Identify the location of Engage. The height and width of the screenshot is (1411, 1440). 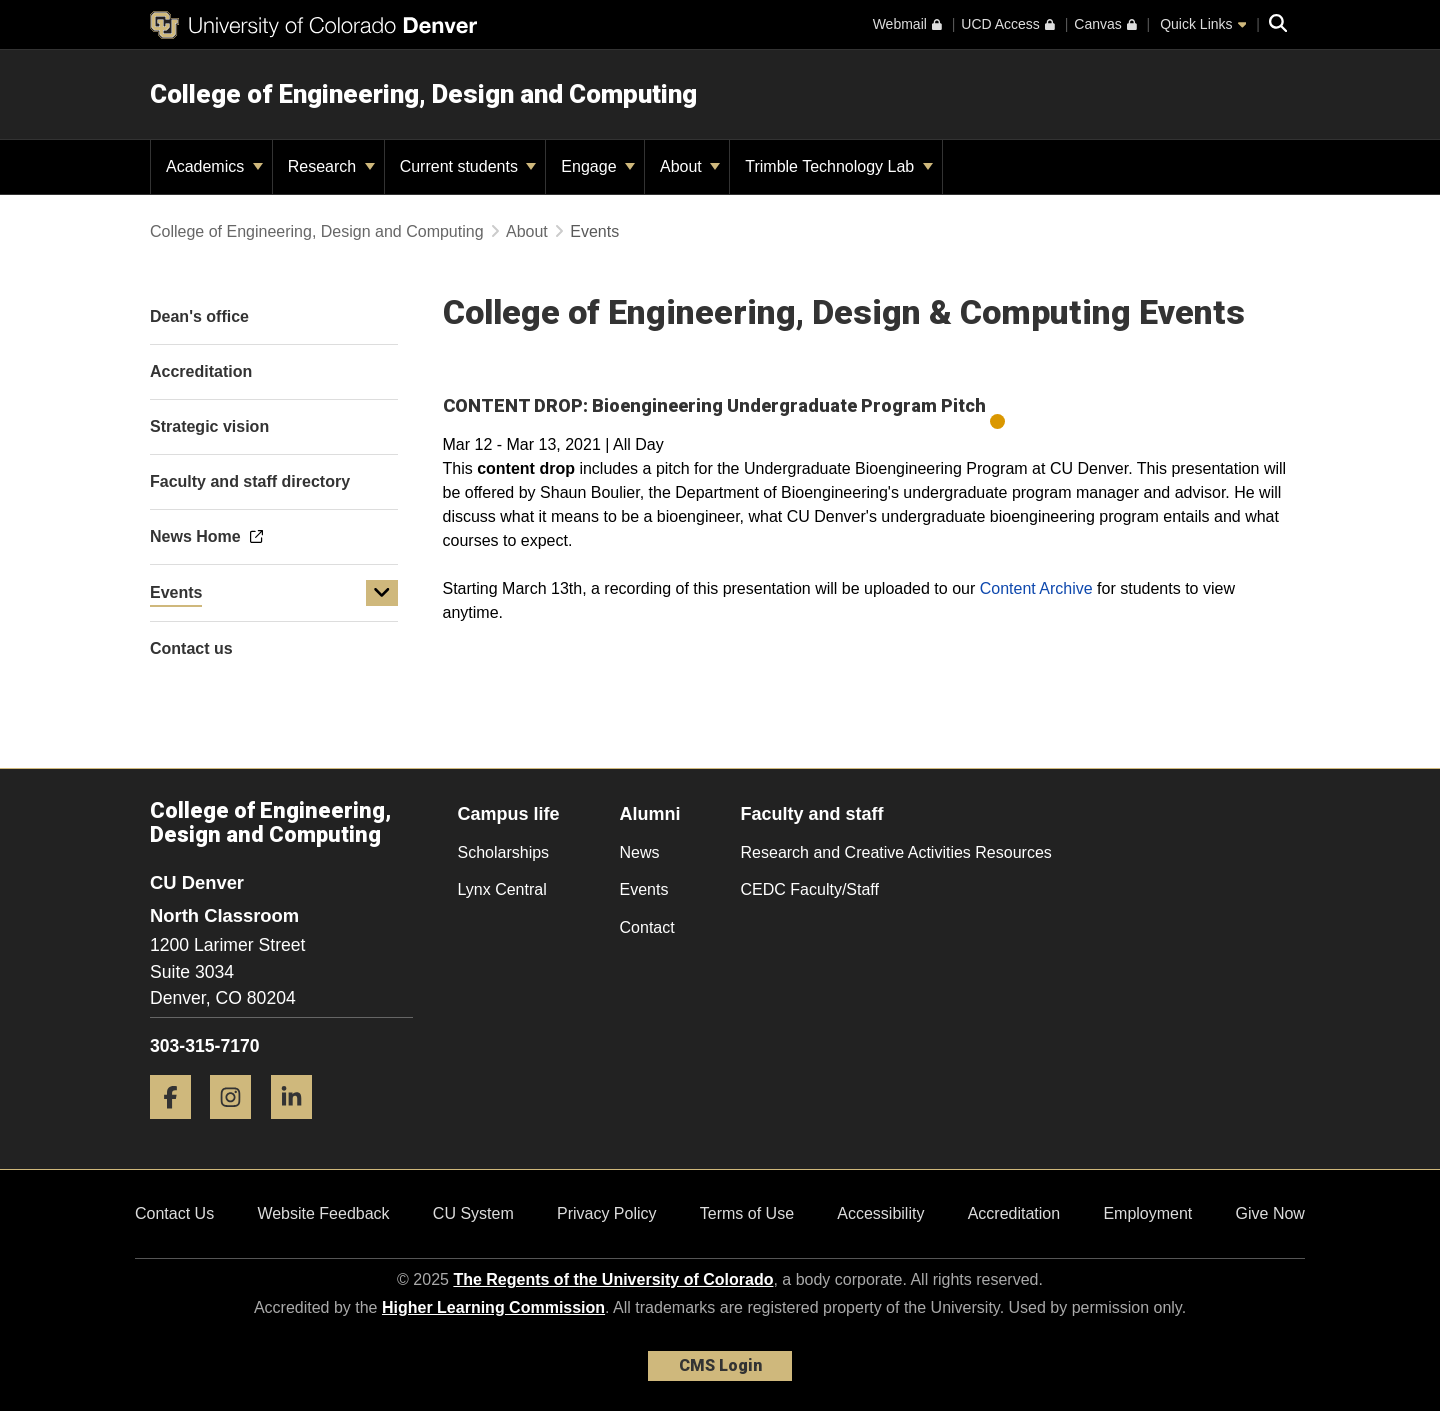
(598, 166).